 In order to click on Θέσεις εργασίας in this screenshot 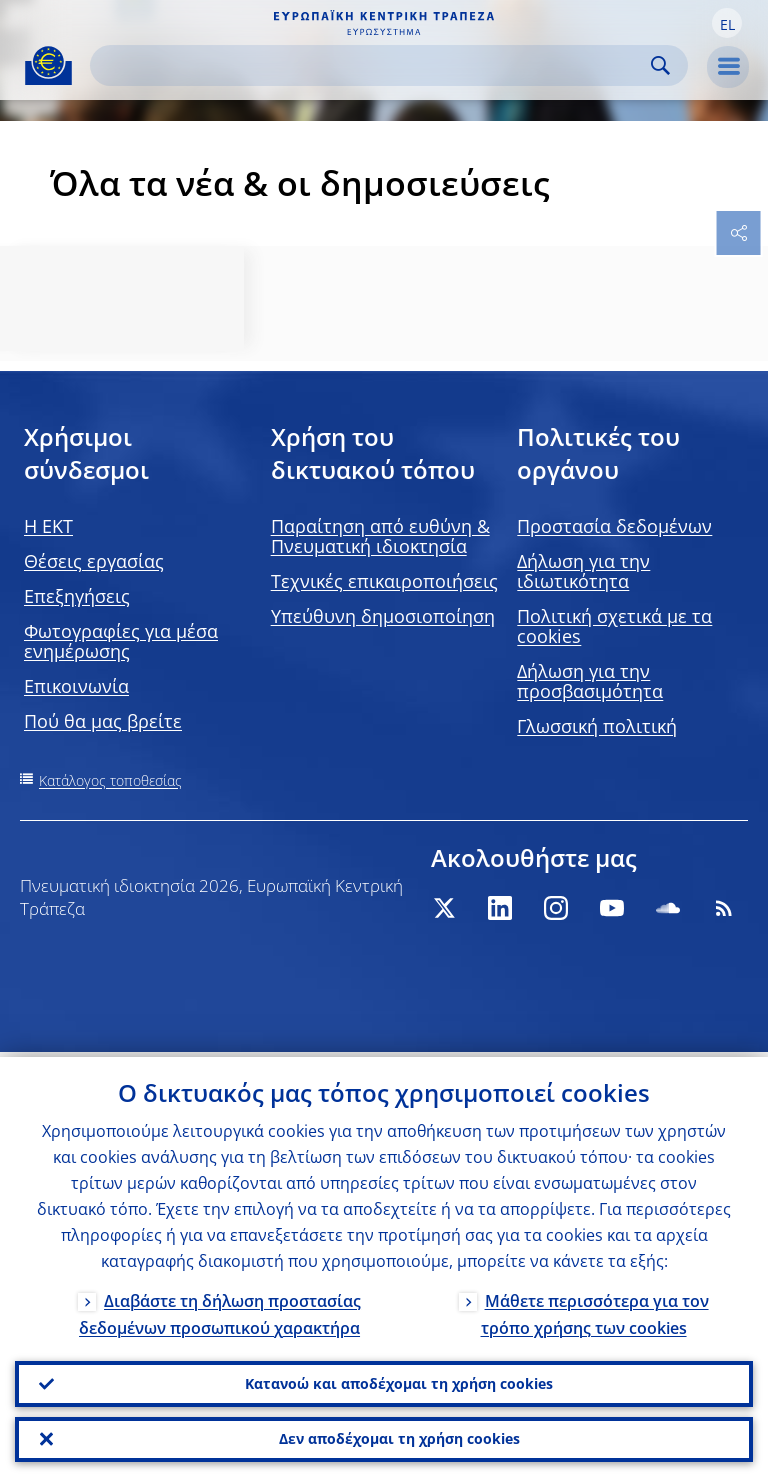, I will do `click(94, 561)`.